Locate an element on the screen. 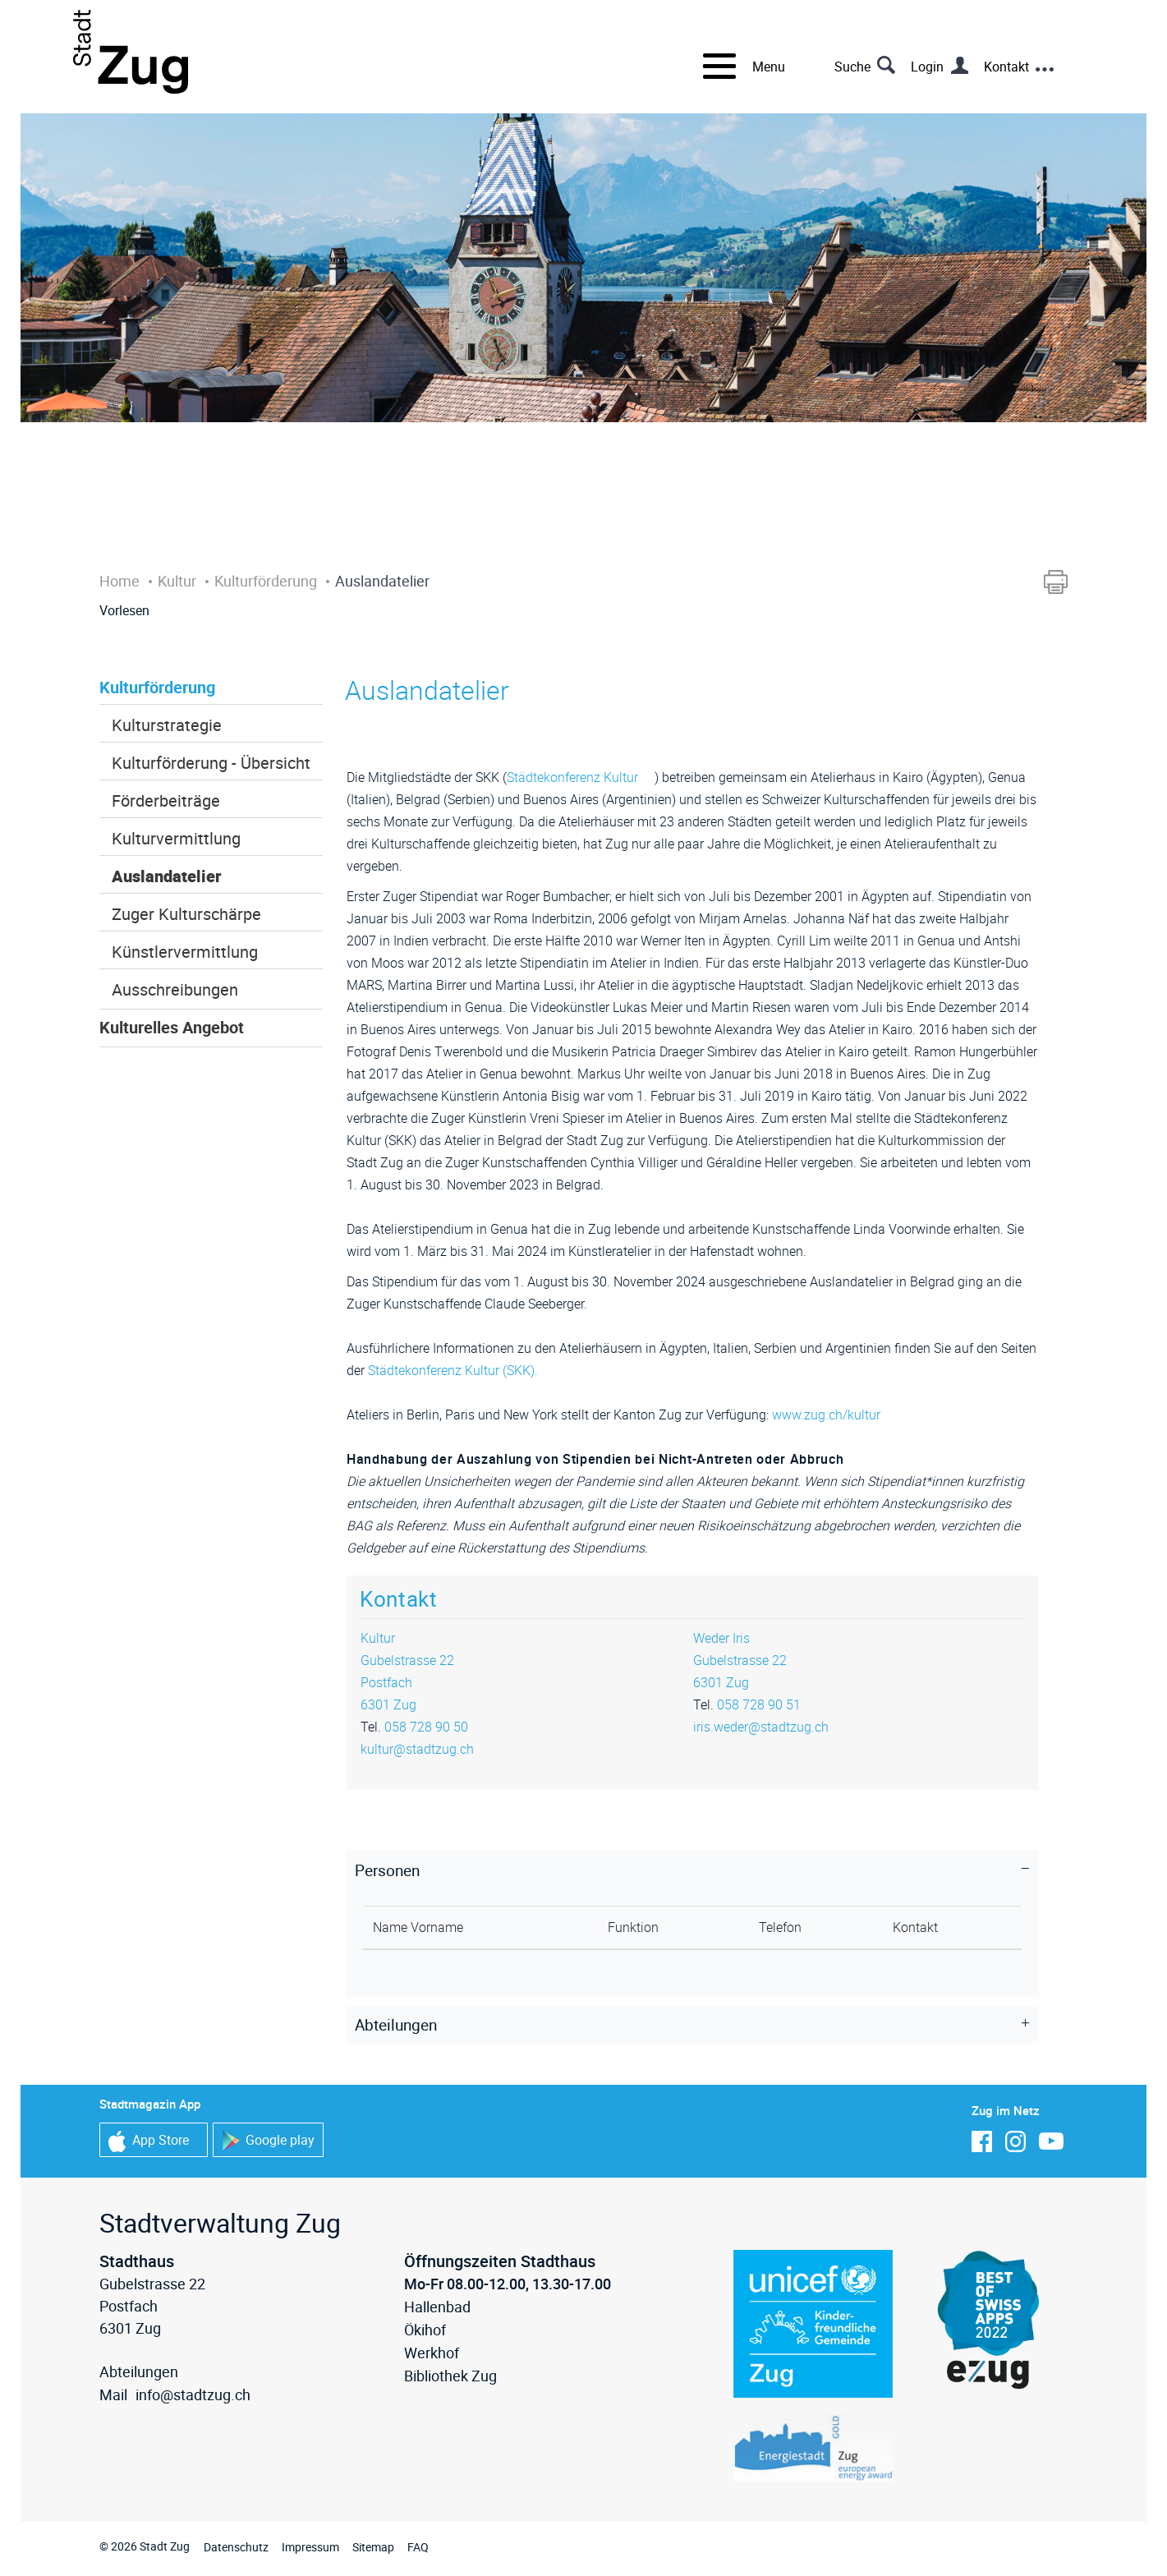 Image resolution: width=1167 pixels, height=2576 pixels. 058 728 90 50 is located at coordinates (426, 1727).